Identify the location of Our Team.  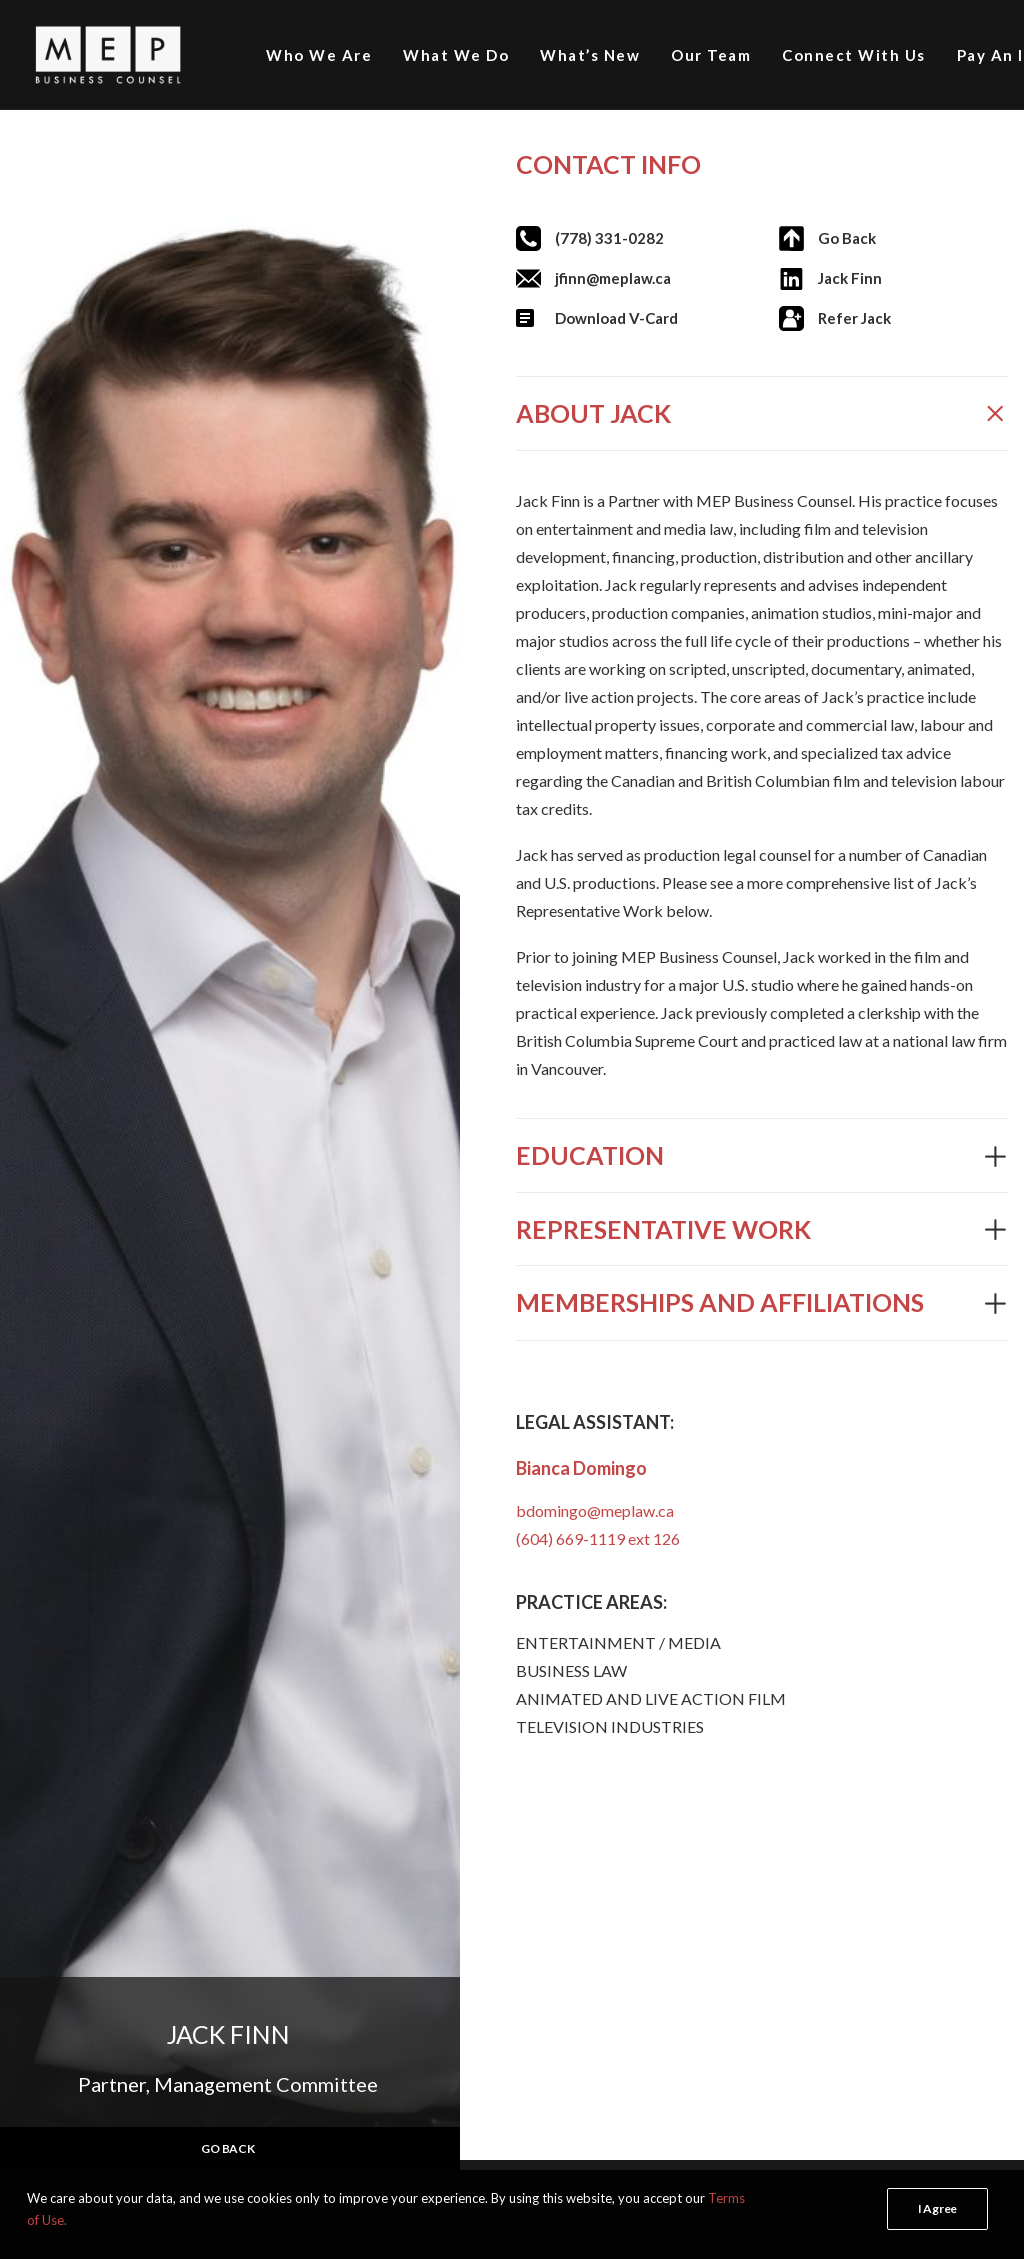
(711, 55).